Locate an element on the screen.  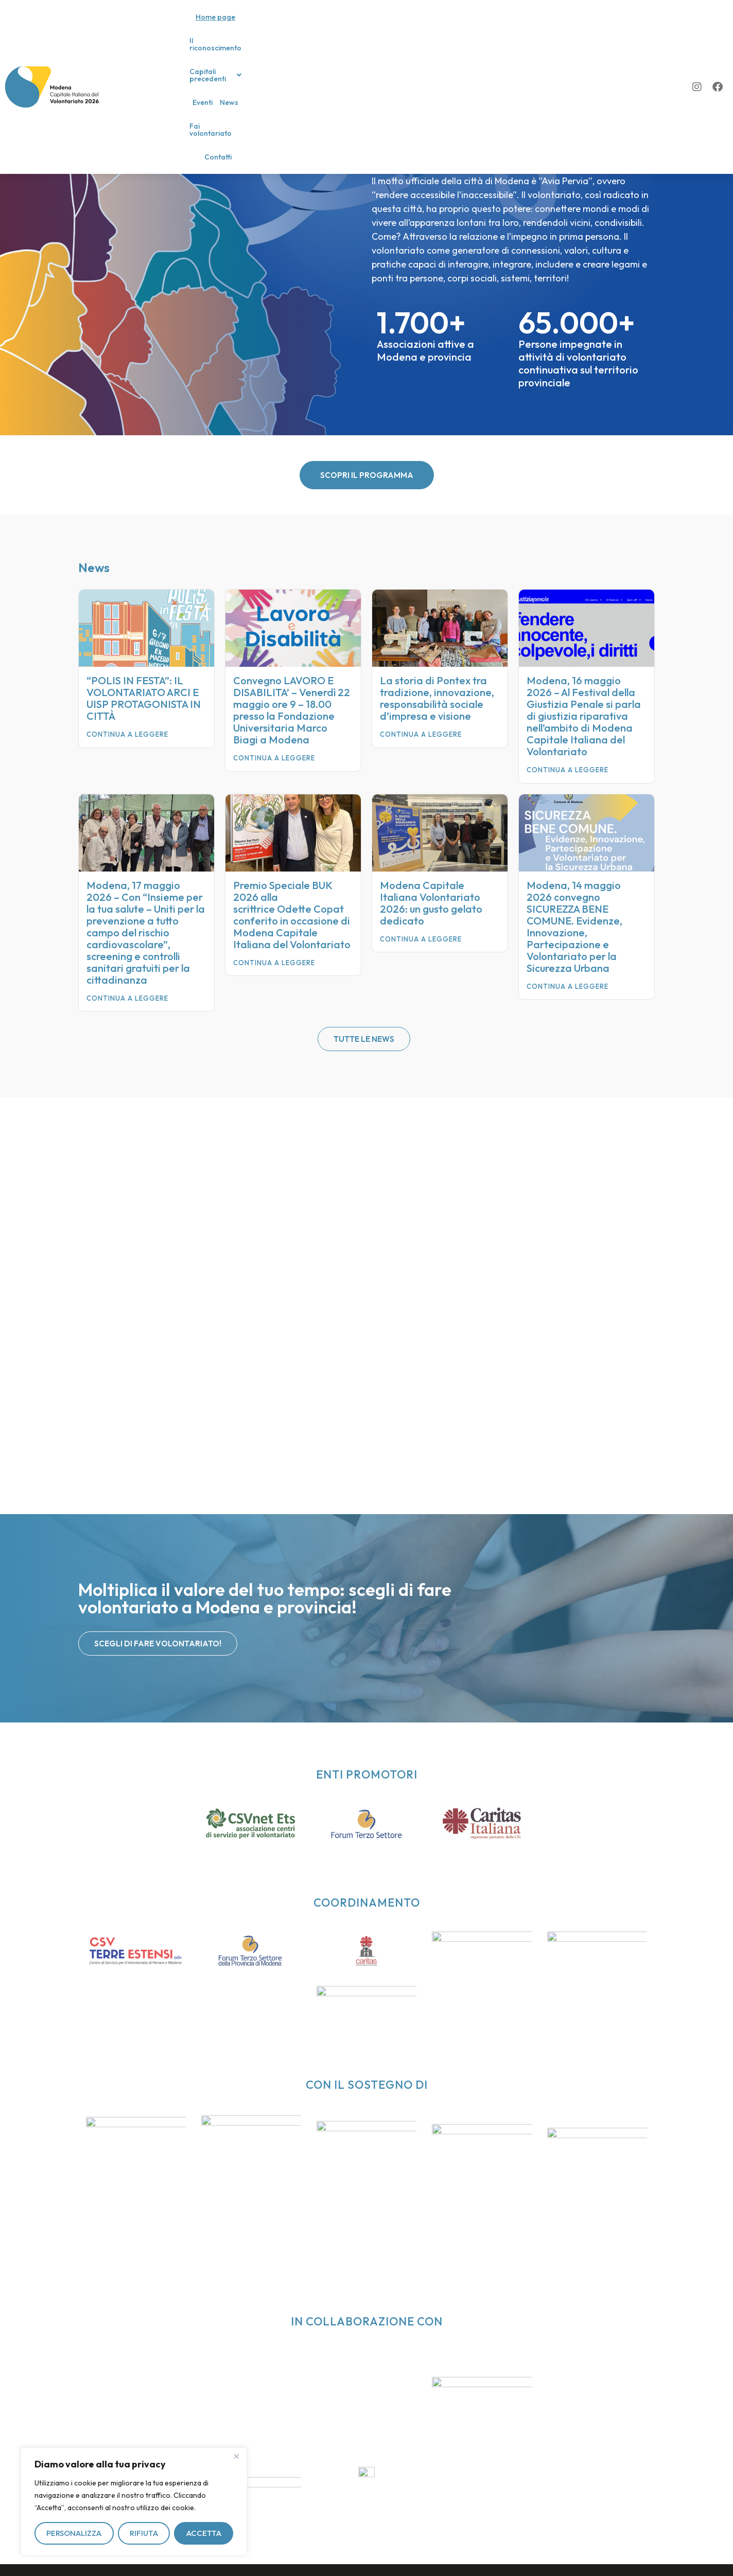
[region] is located at coordinates (134, 2501).